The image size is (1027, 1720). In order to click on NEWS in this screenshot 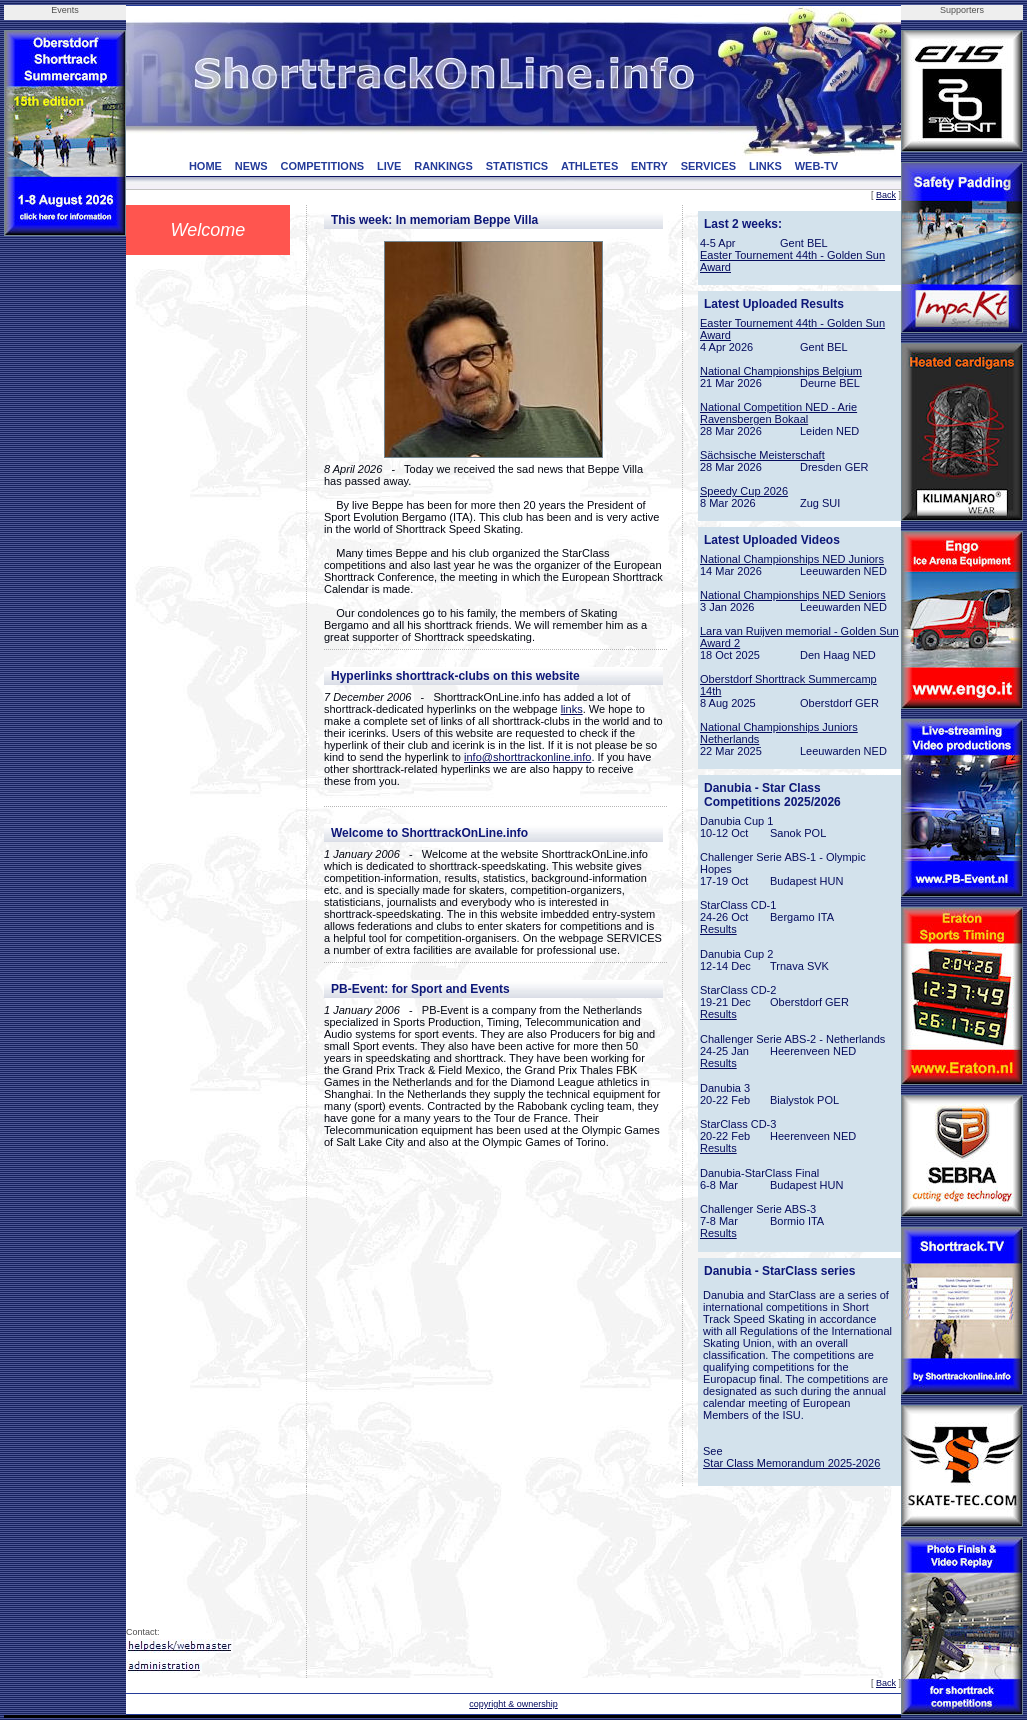, I will do `click(251, 166)`.